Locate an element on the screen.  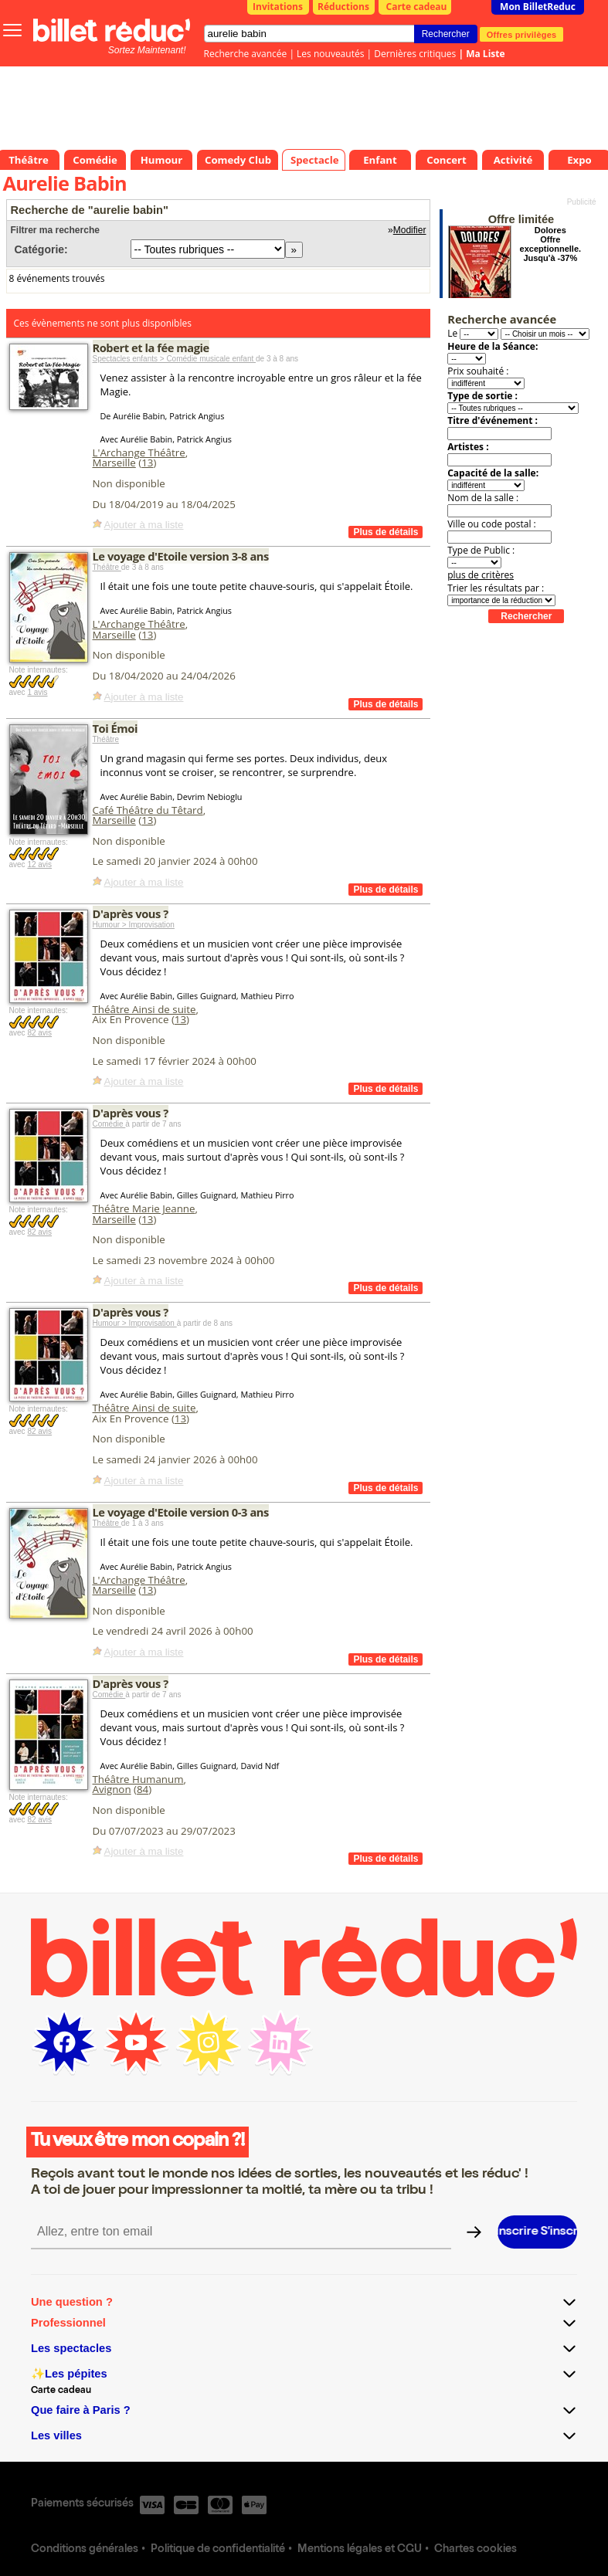
Recherche avancée is located at coordinates (245, 53).